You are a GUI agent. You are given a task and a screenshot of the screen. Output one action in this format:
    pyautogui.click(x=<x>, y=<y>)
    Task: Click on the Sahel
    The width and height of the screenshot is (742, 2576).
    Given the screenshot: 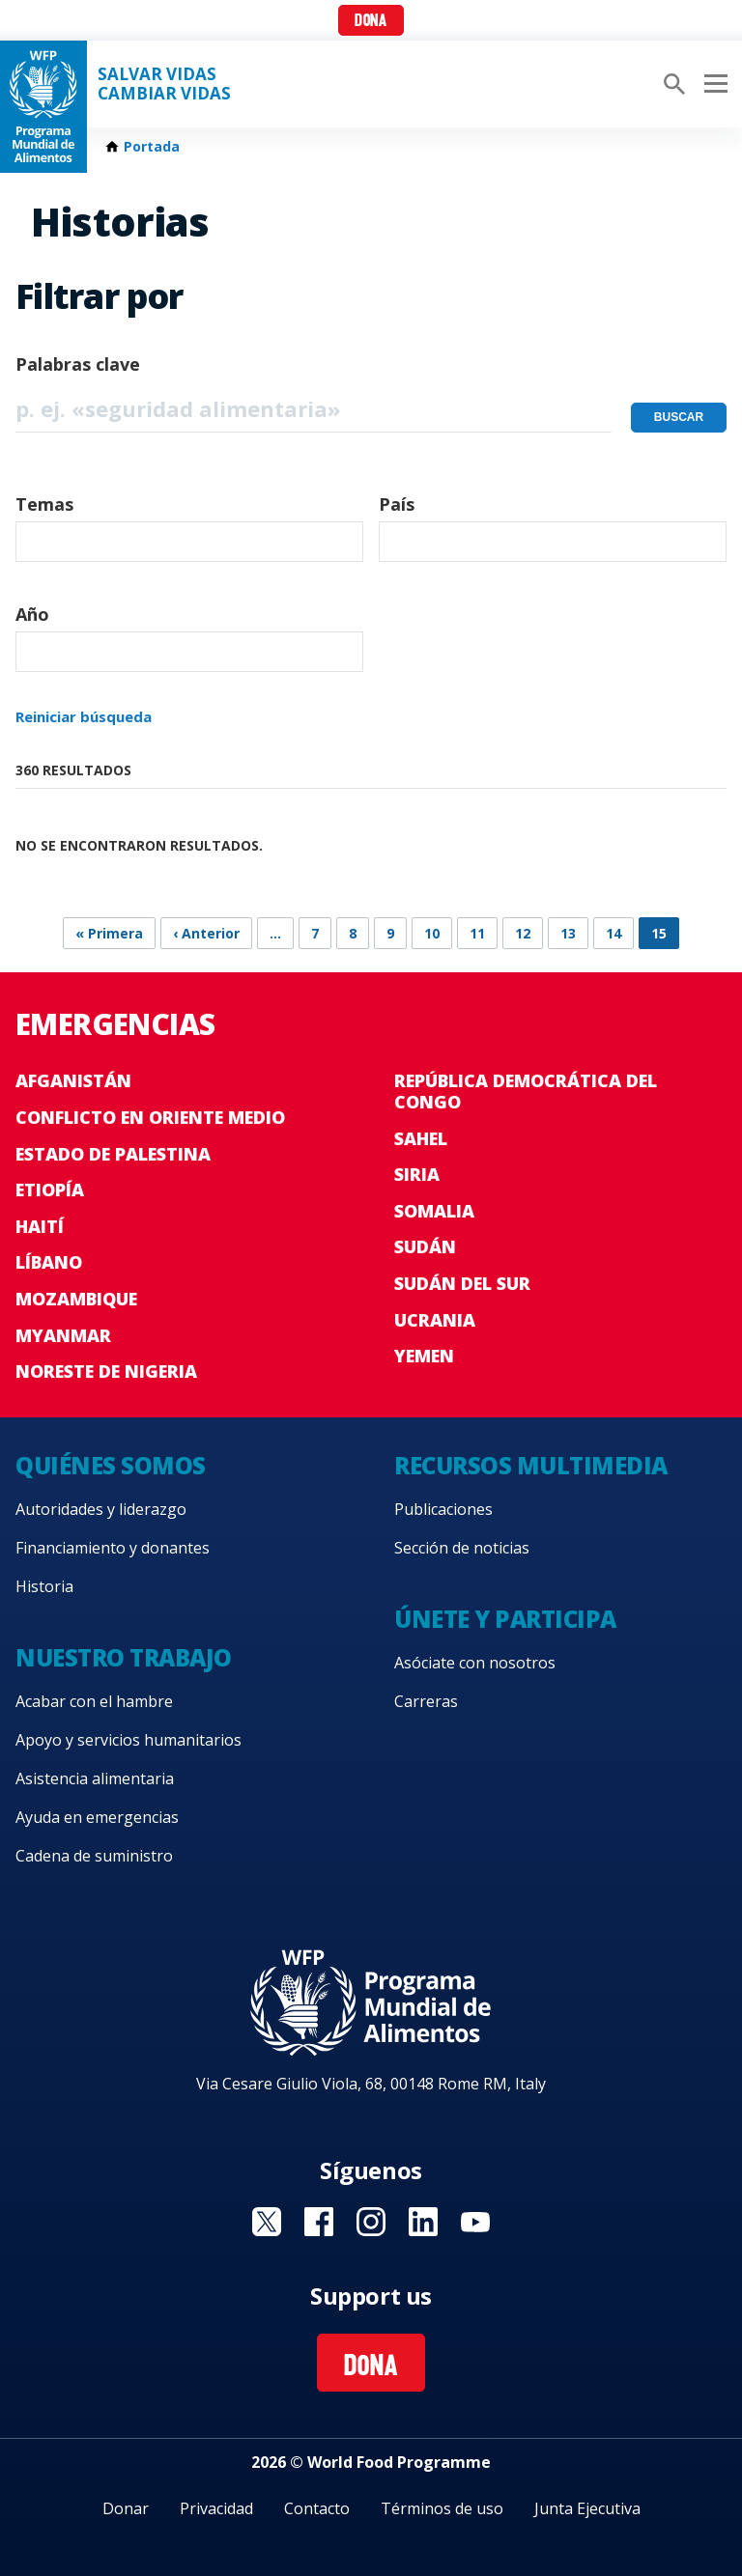 What is the action you would take?
    pyautogui.click(x=420, y=1138)
    